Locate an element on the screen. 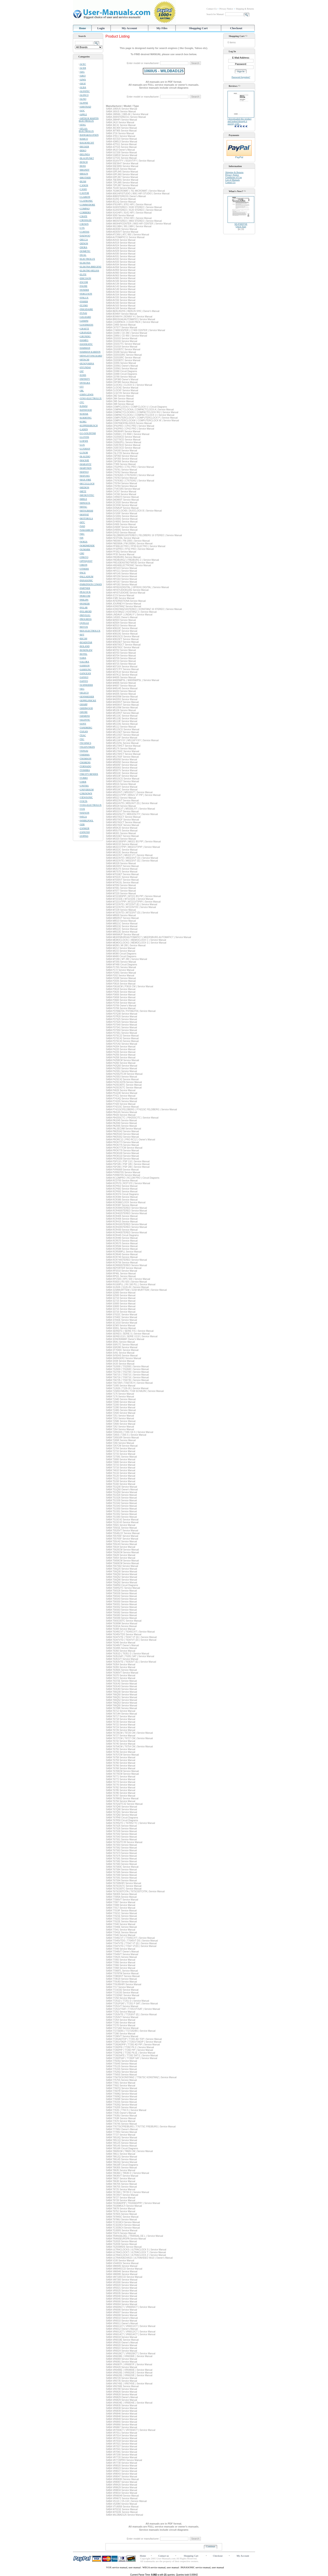  SANYO is located at coordinates (83, 681).